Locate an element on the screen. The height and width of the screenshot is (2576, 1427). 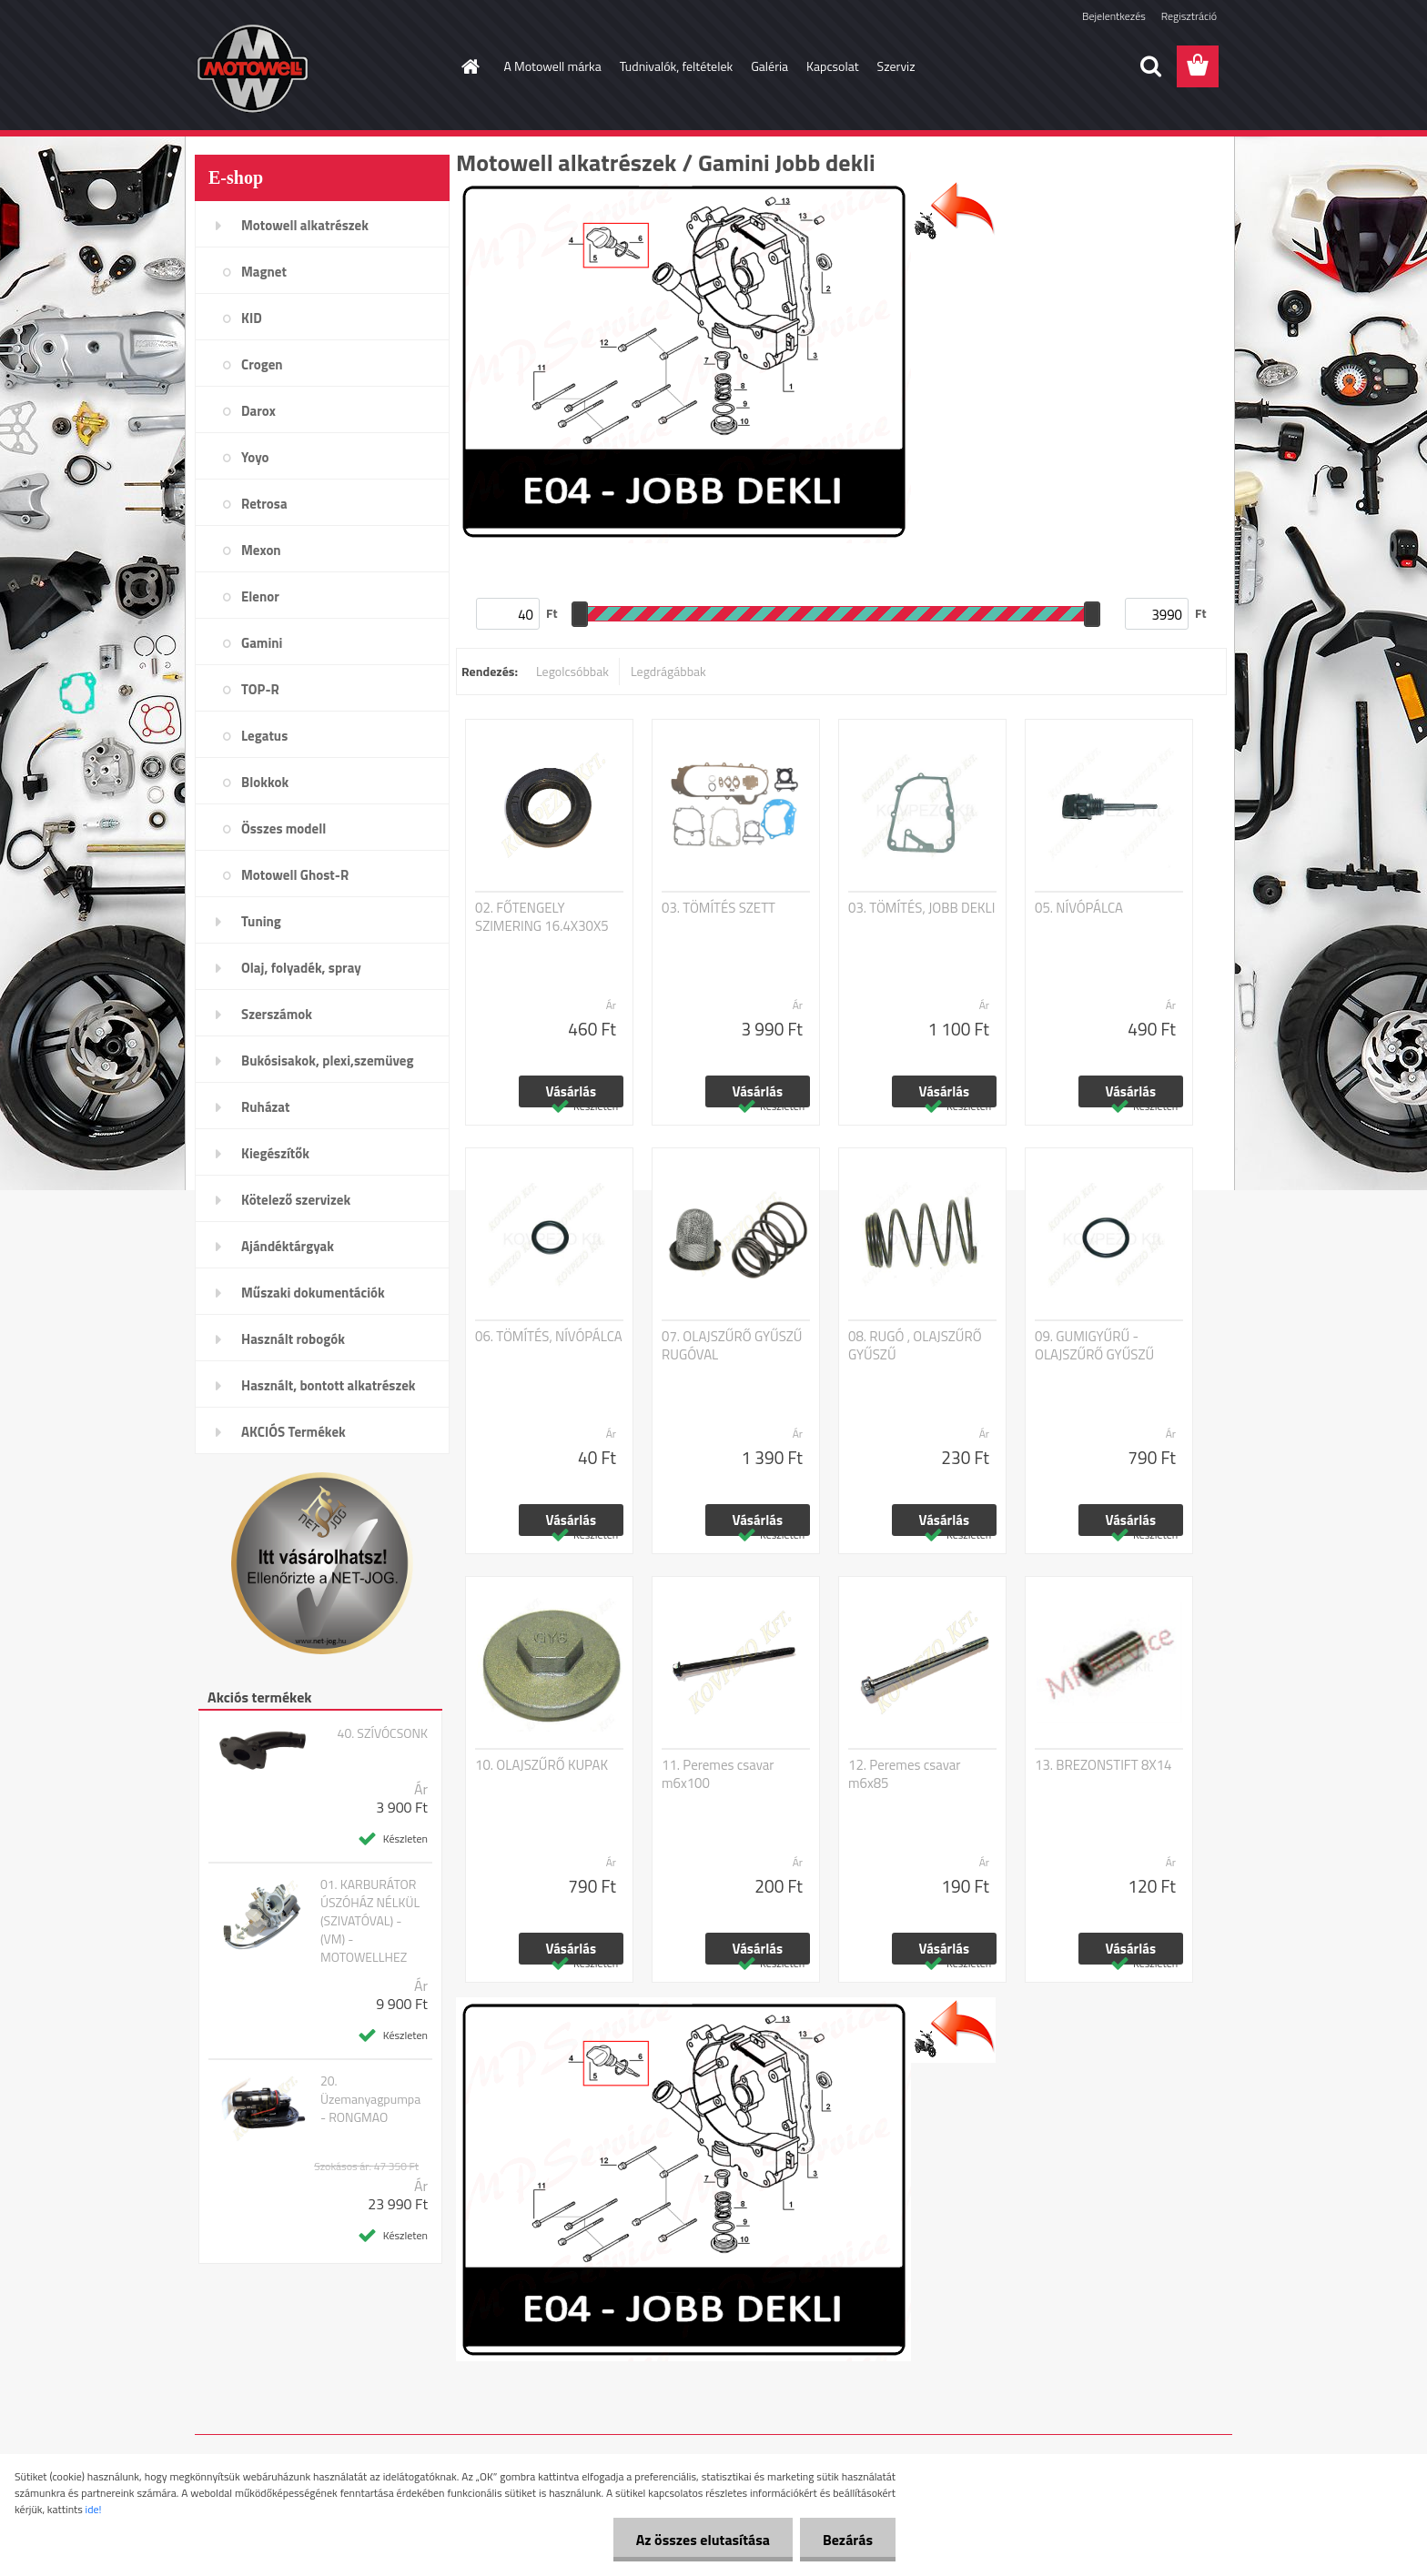
Ruházat is located at coordinates (265, 1106).